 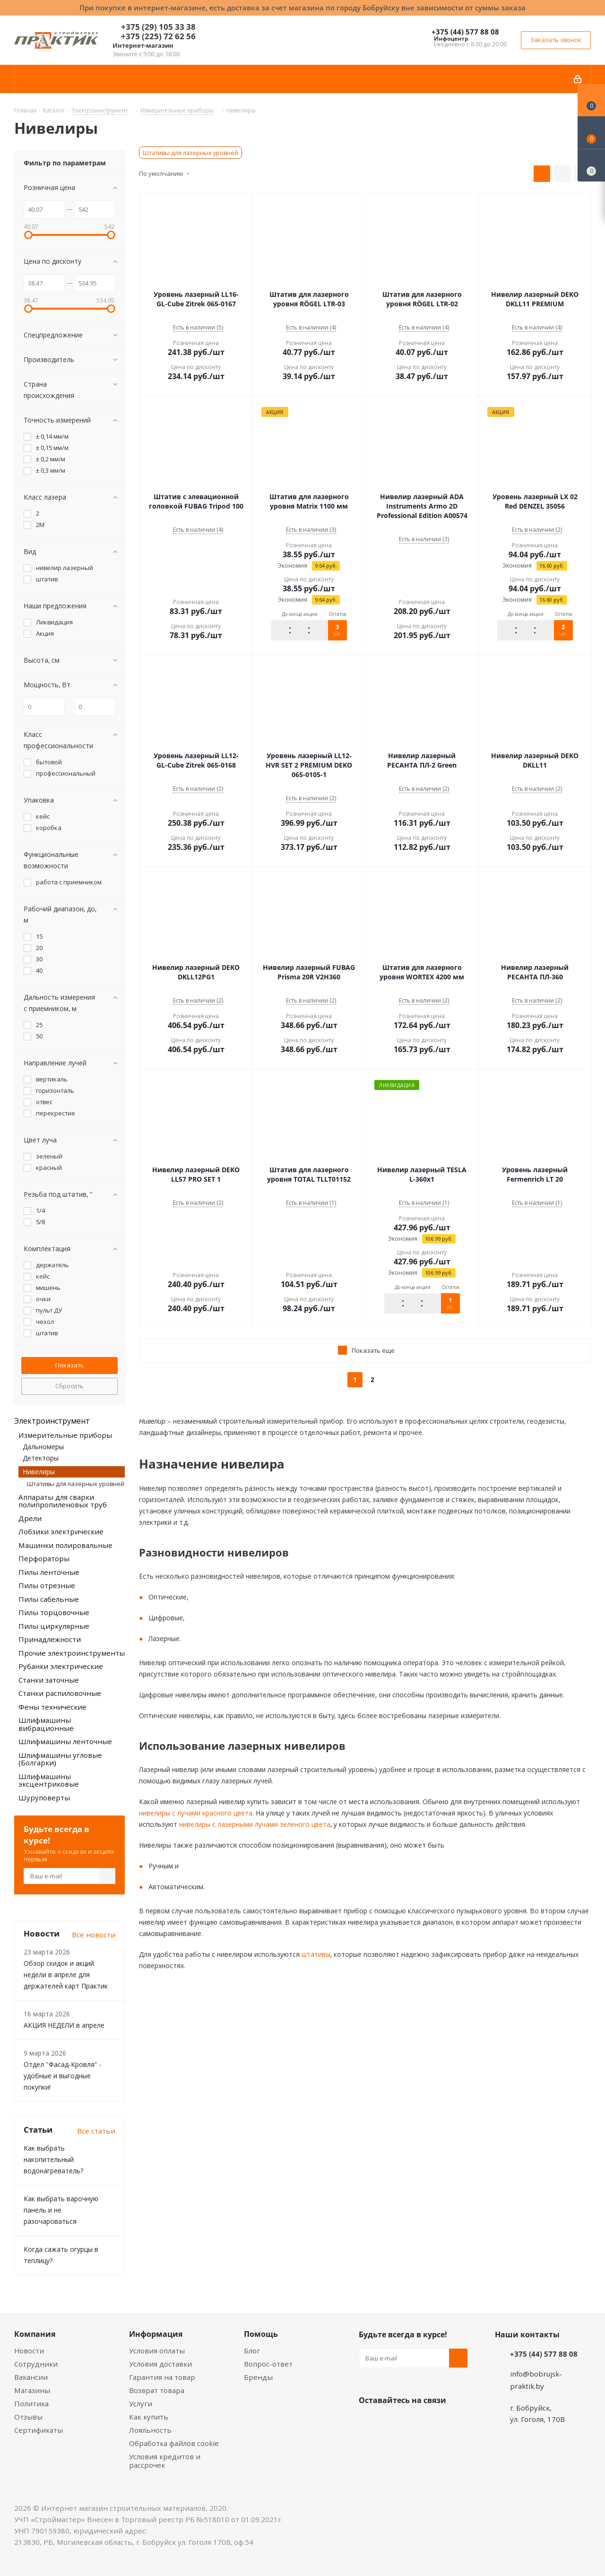 I want to click on Обзор скидок и акций недели в апреле для держателей карт Практик, so click(x=66, y=1974).